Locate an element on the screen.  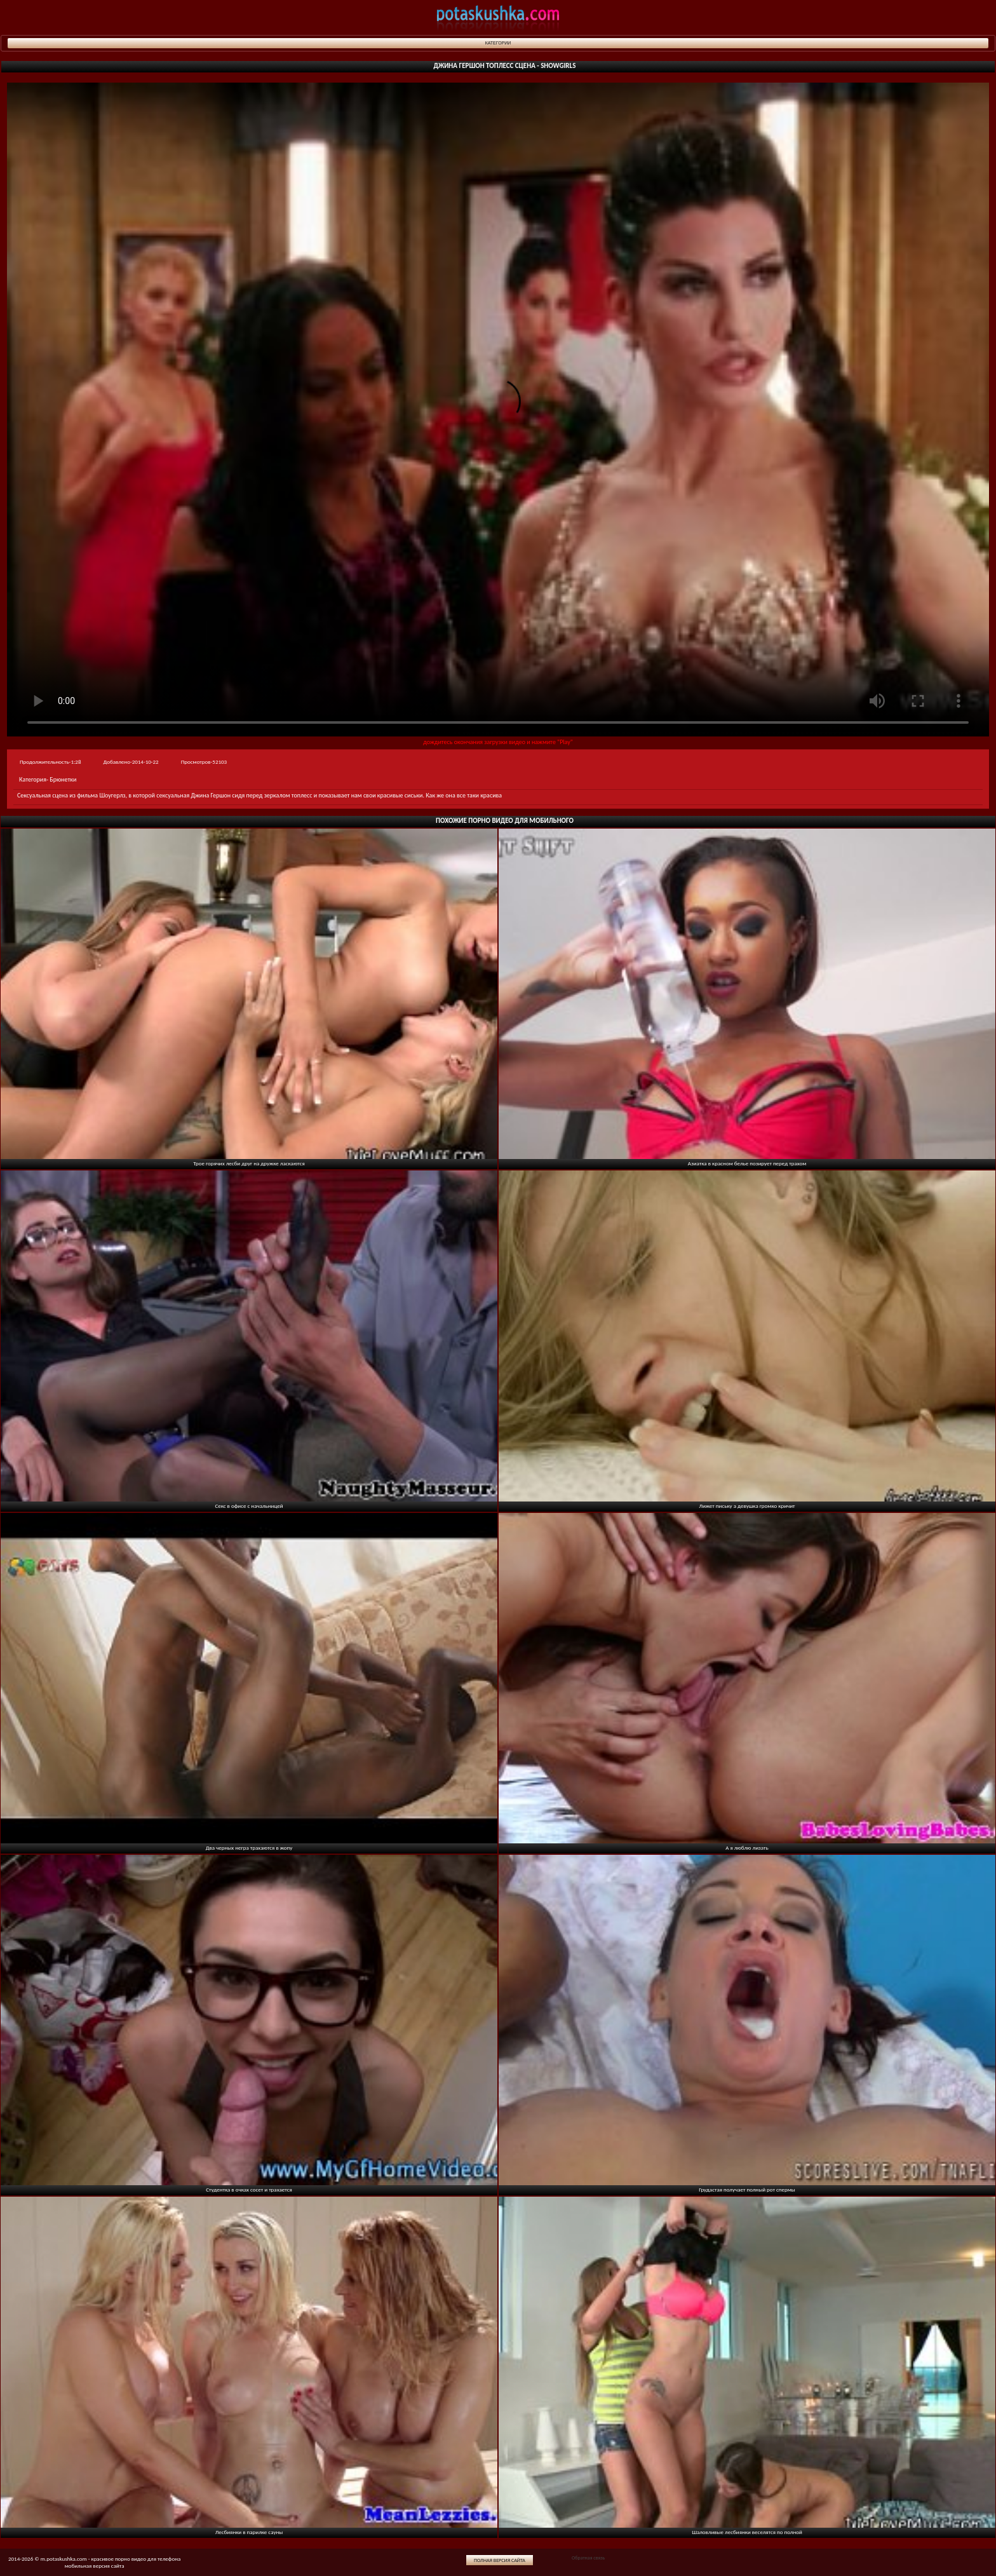
Два черных негра трахаются в жопу is located at coordinates (249, 1847).